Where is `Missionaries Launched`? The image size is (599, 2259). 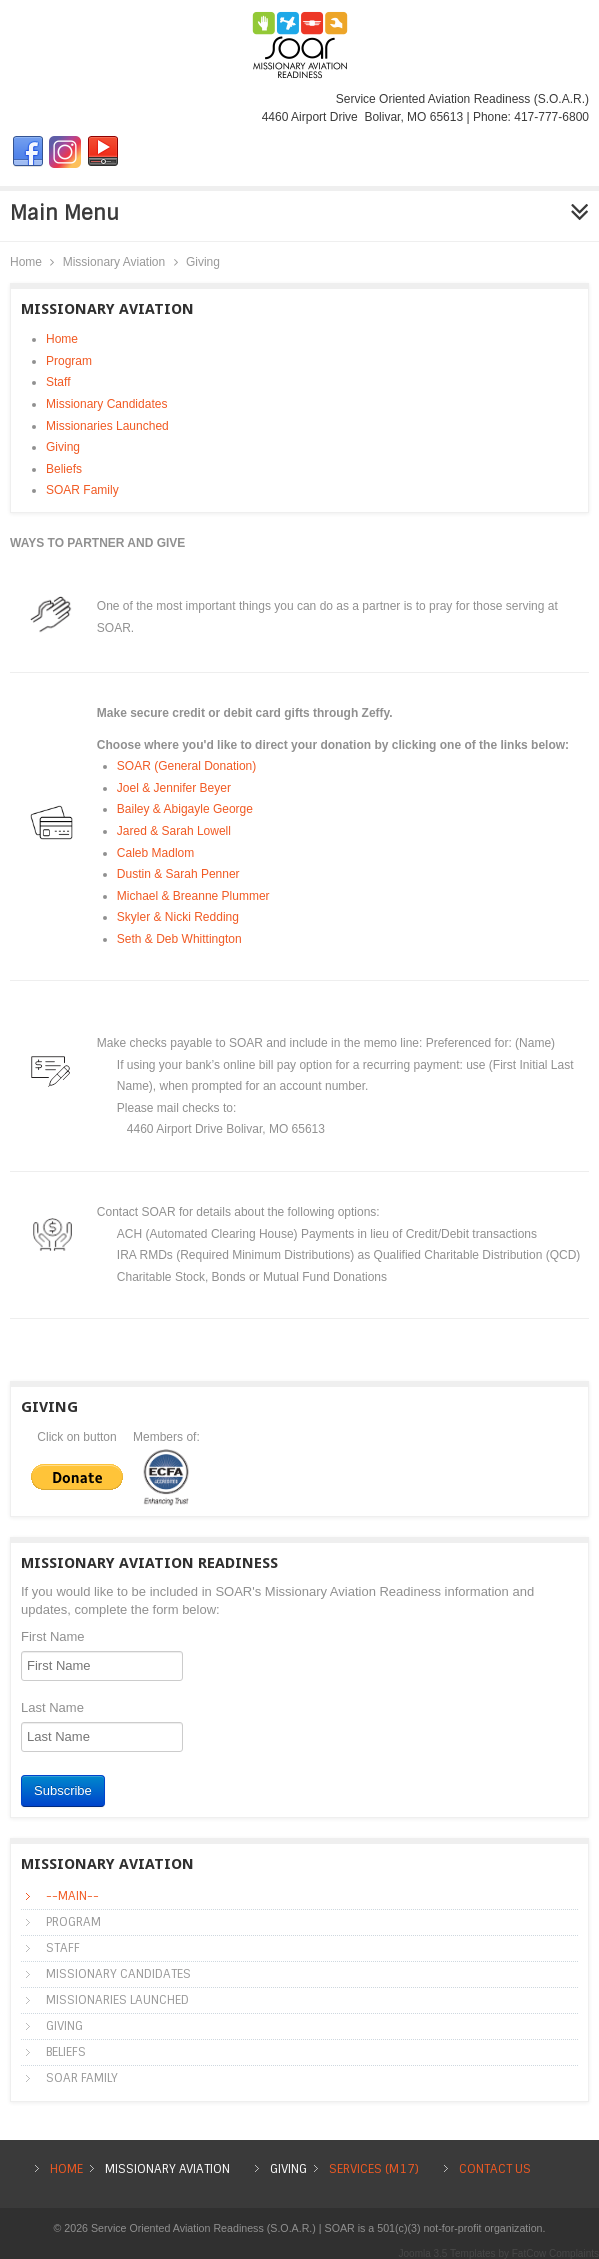 Missionaries Launched is located at coordinates (107, 426).